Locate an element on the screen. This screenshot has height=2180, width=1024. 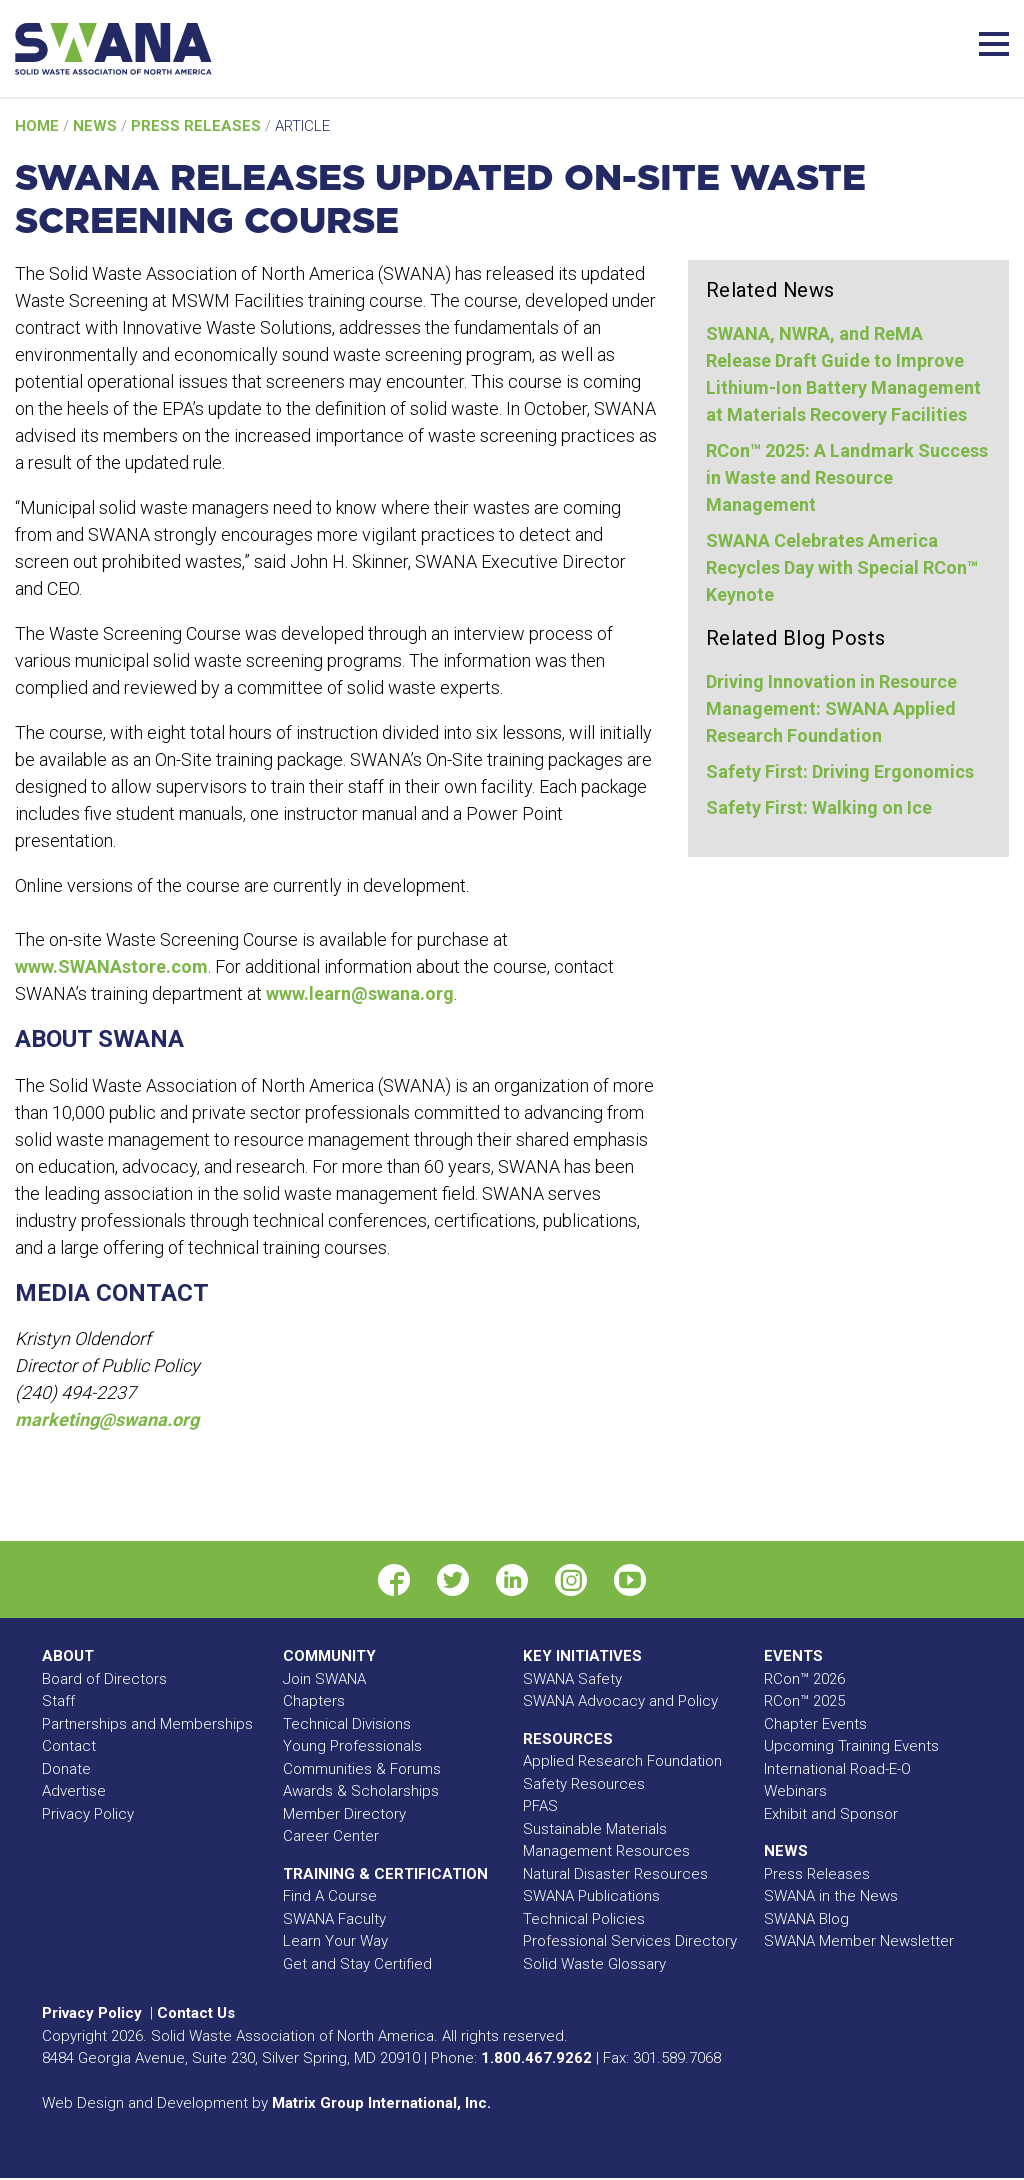
Technical Policies is located at coordinates (584, 1919).